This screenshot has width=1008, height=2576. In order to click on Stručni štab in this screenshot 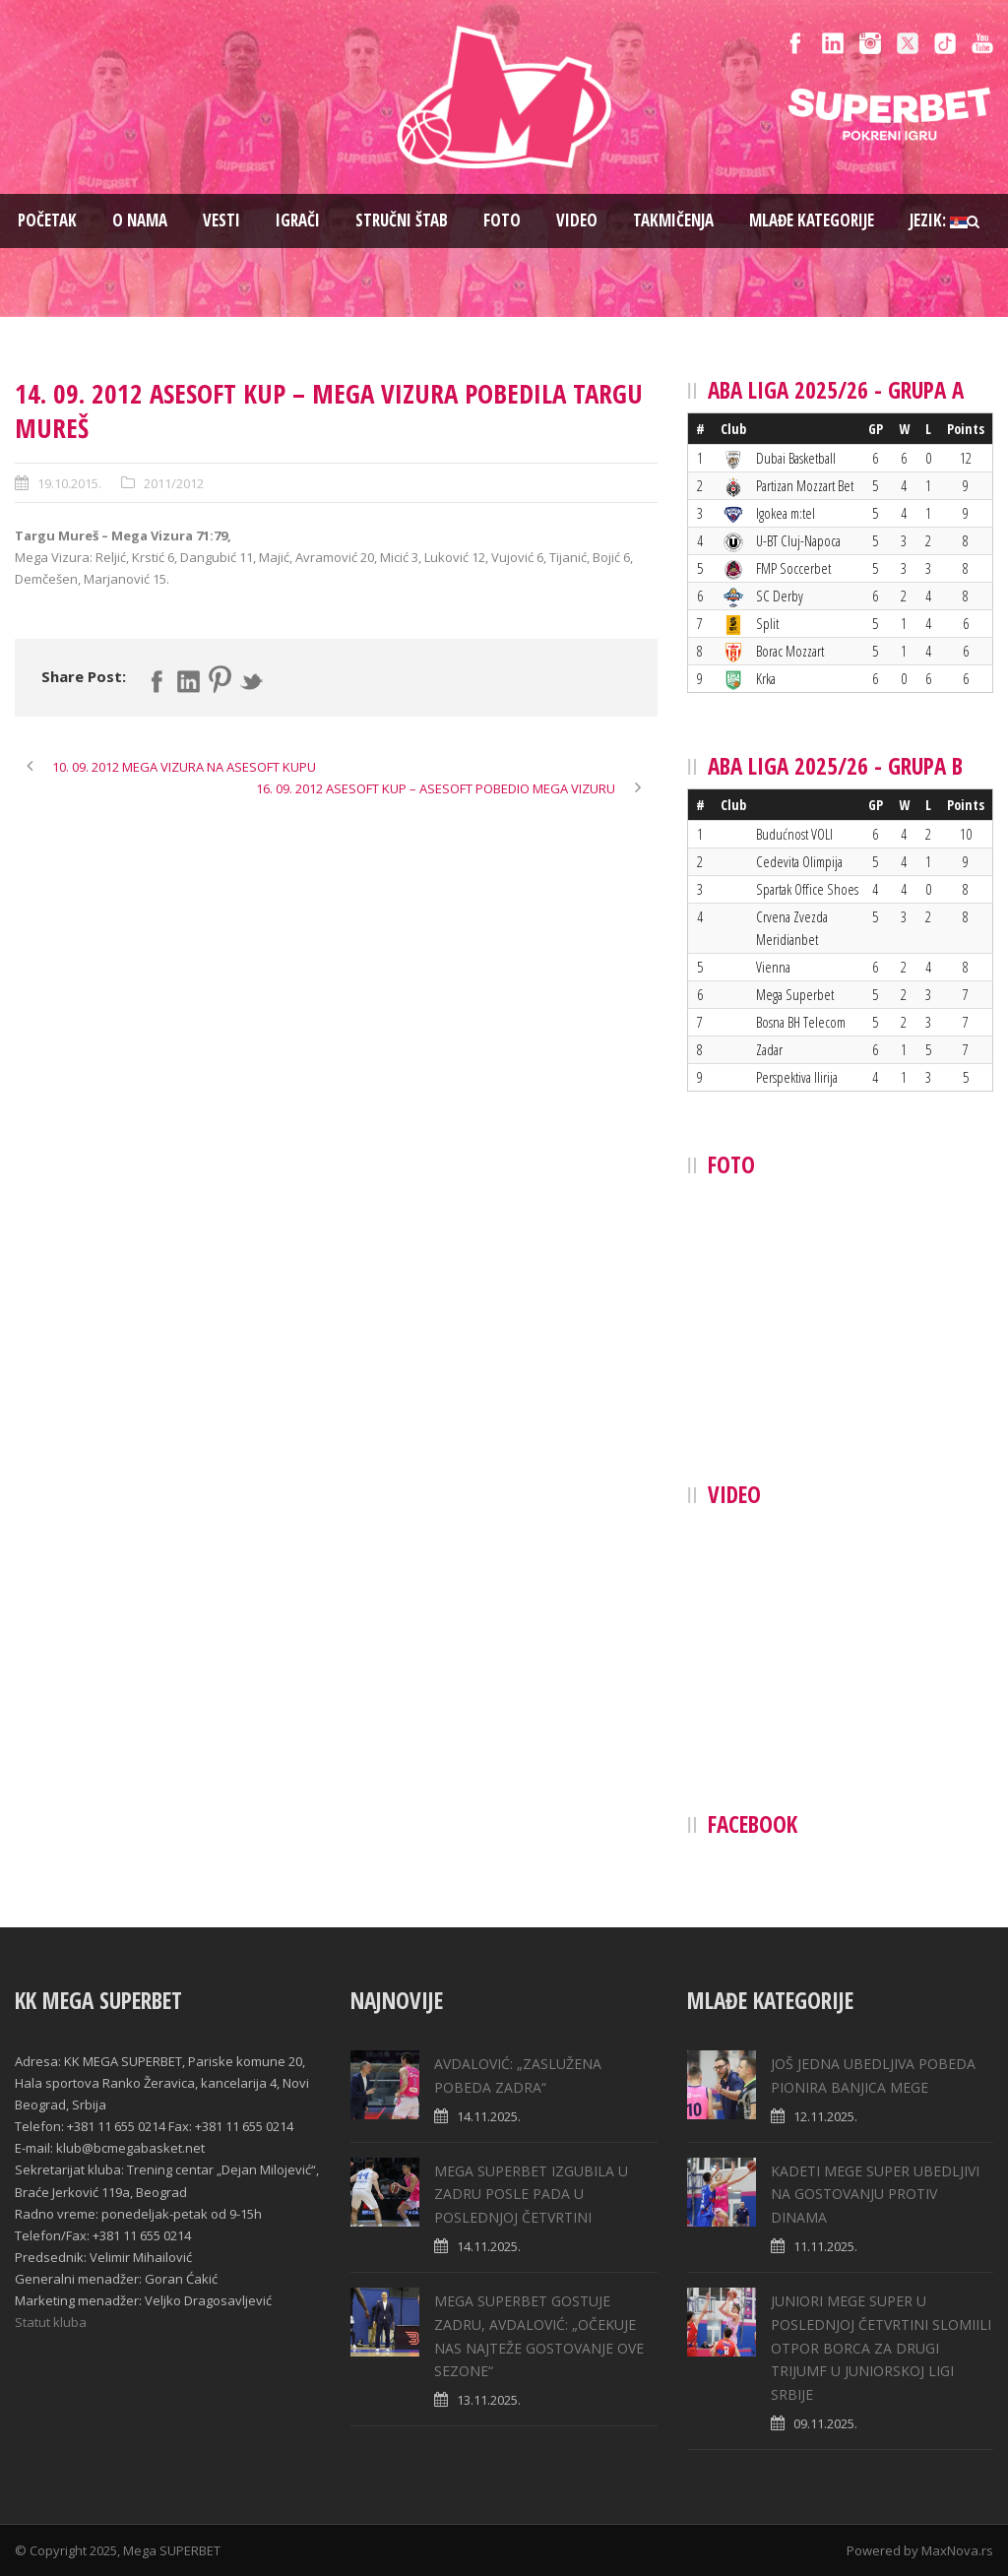, I will do `click(401, 220)`.